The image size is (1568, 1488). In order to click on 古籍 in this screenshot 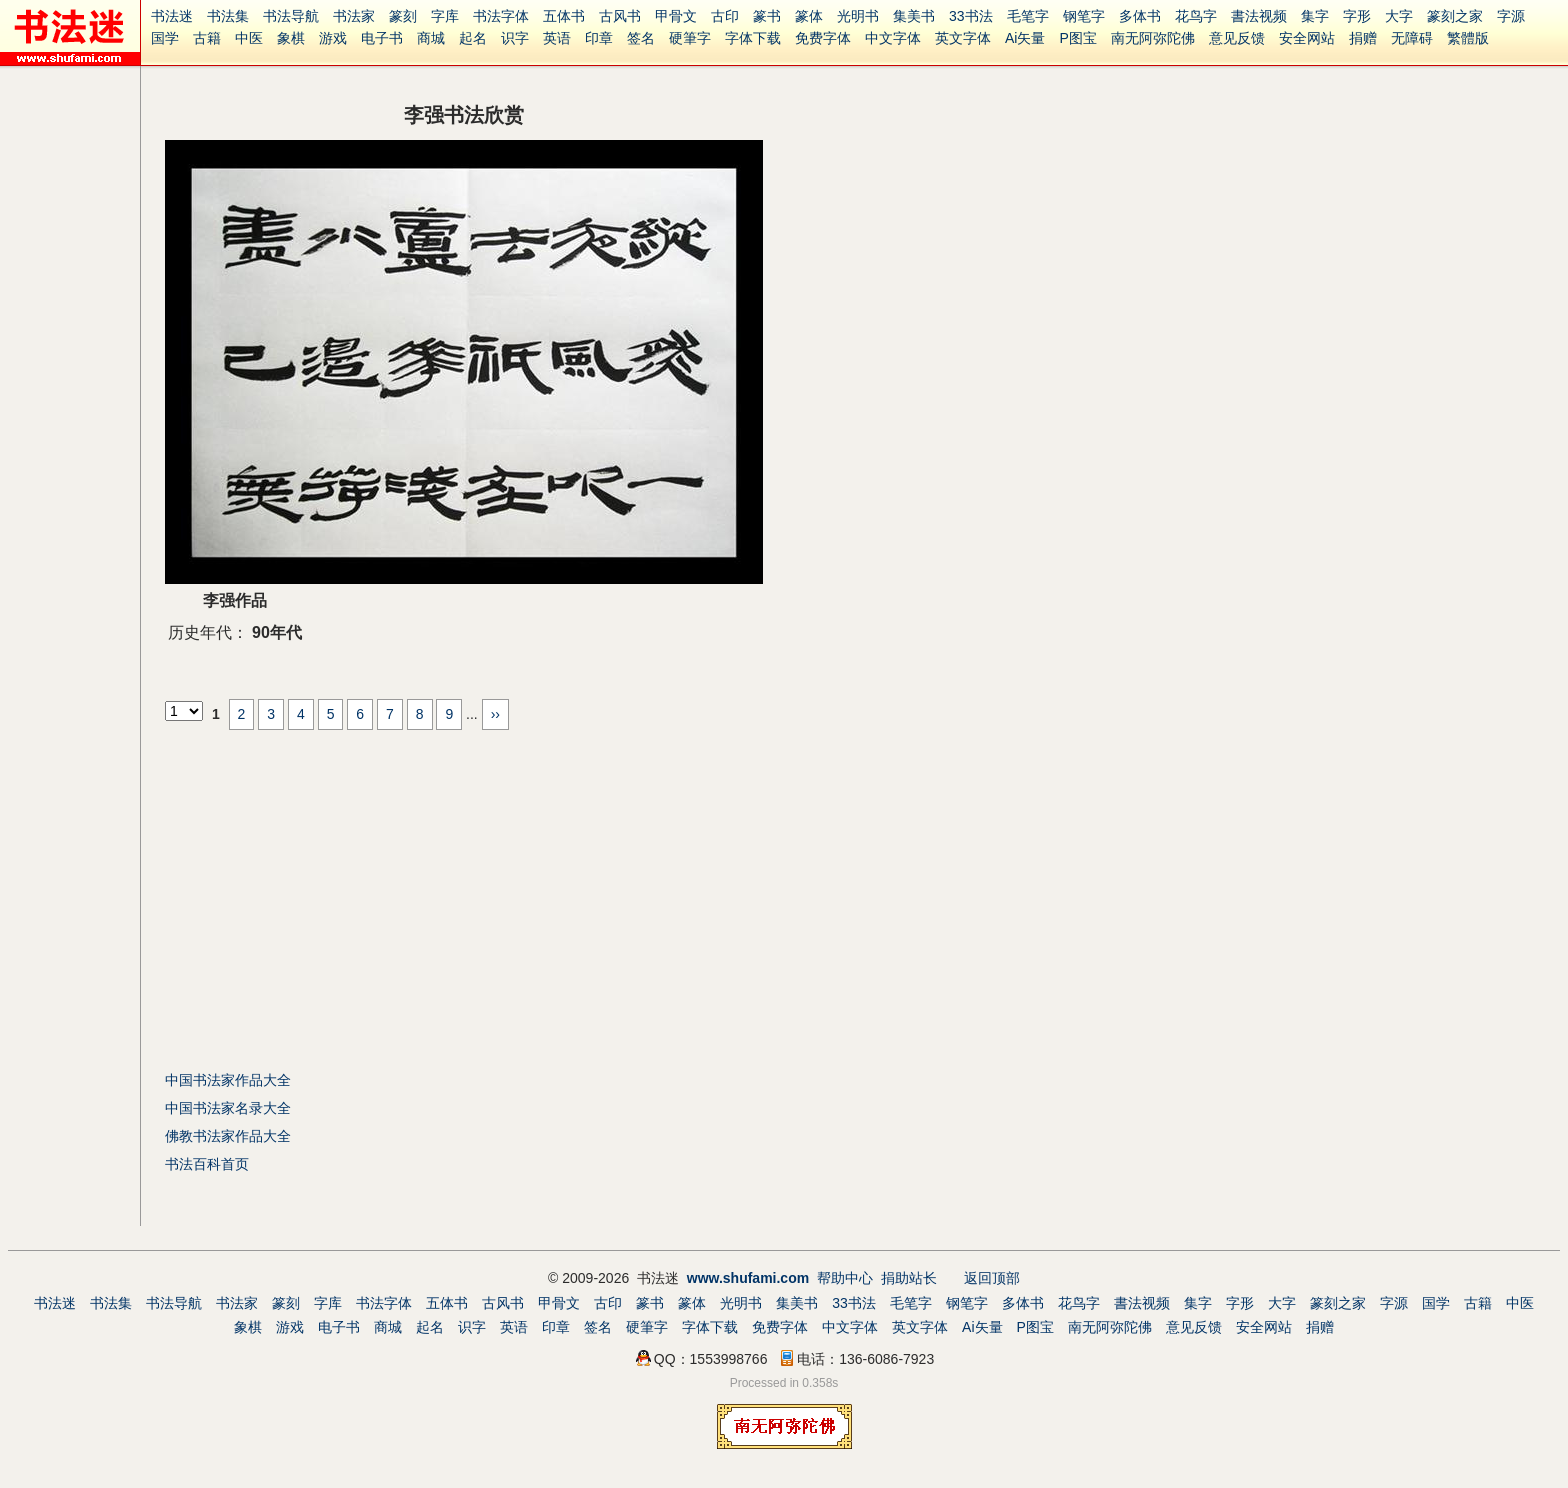, I will do `click(207, 38)`.